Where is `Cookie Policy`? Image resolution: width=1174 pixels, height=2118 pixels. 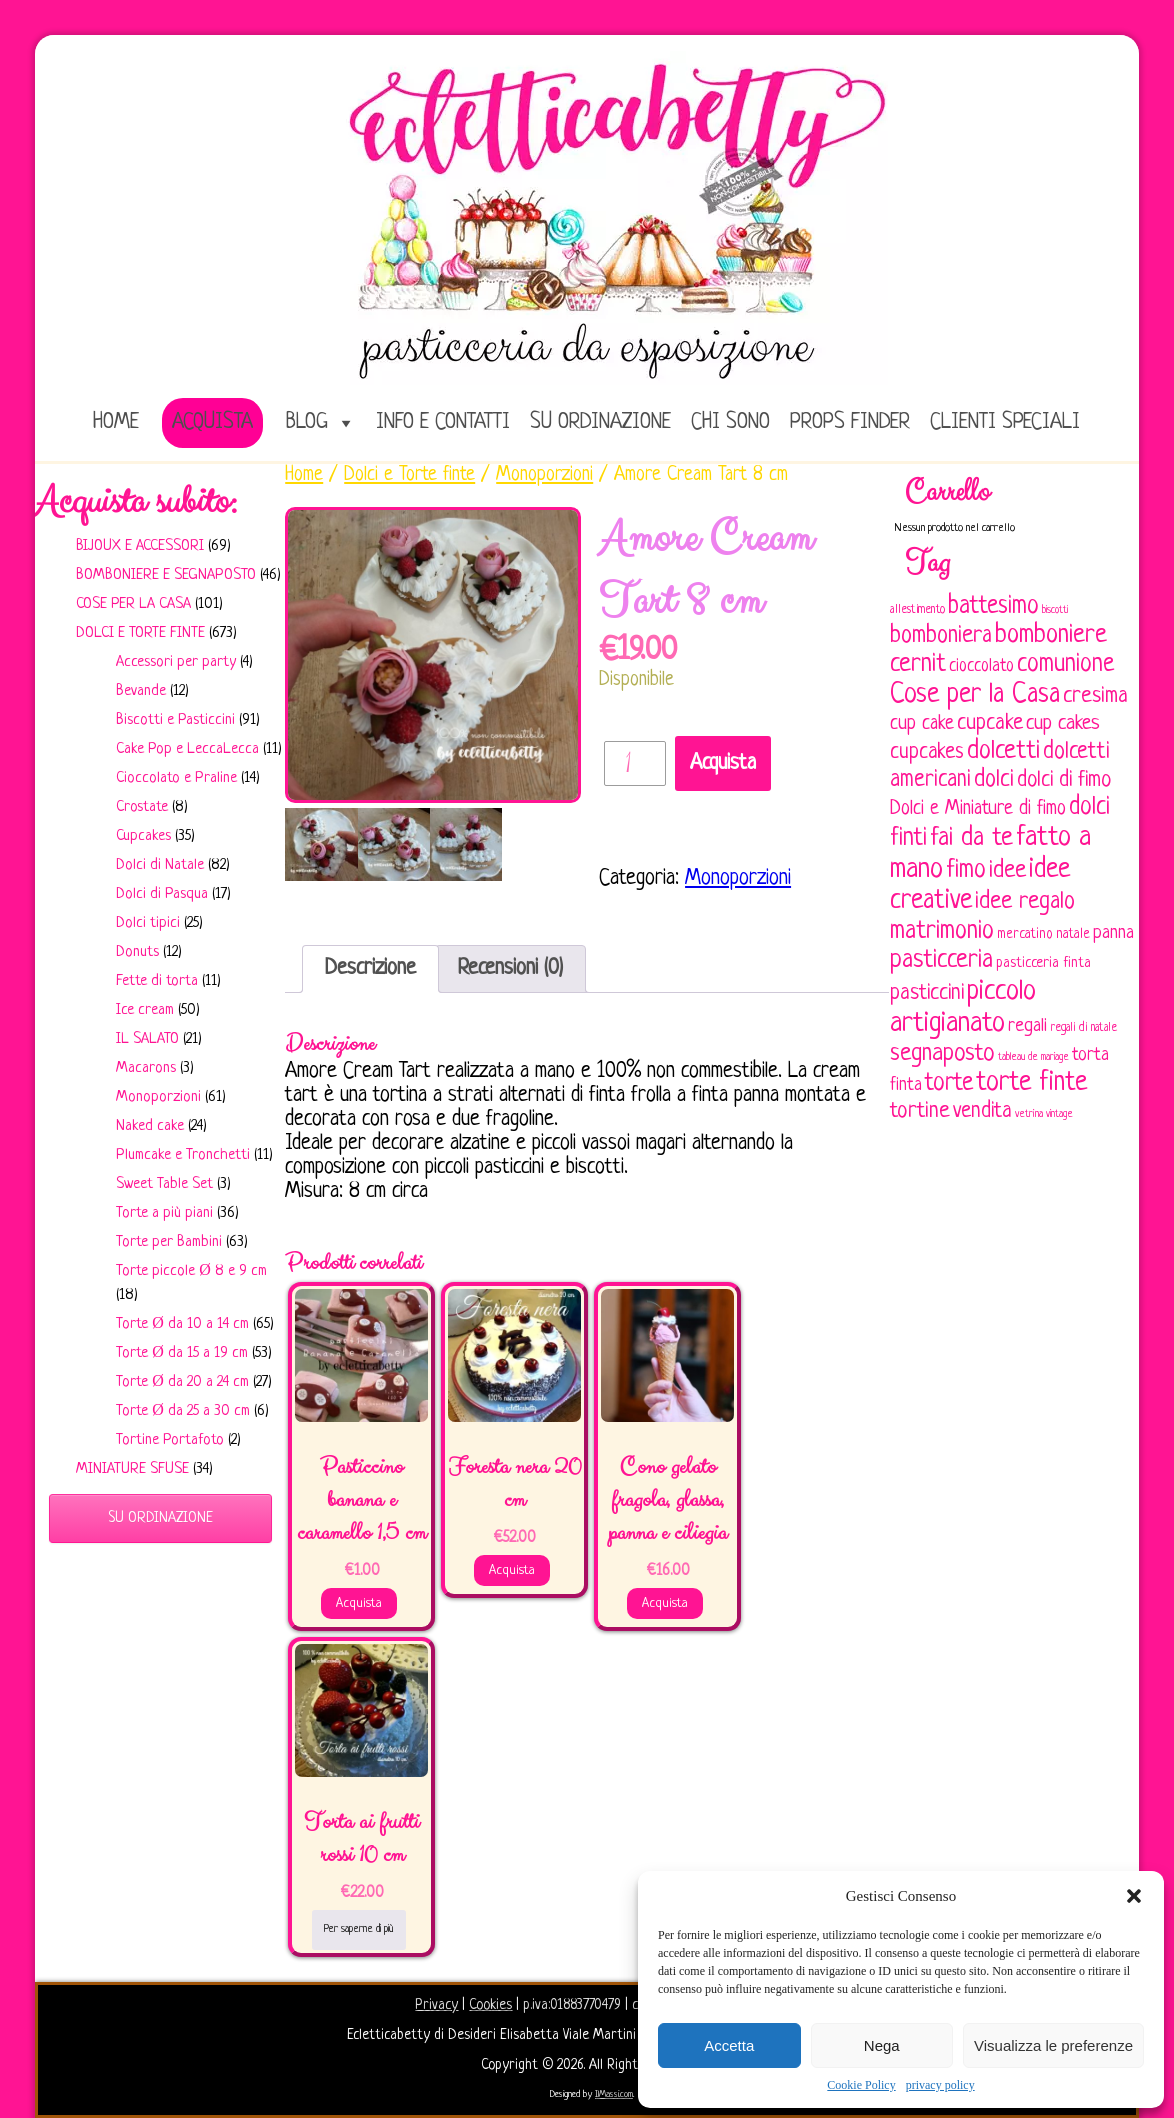 Cookie Policy is located at coordinates (861, 2085).